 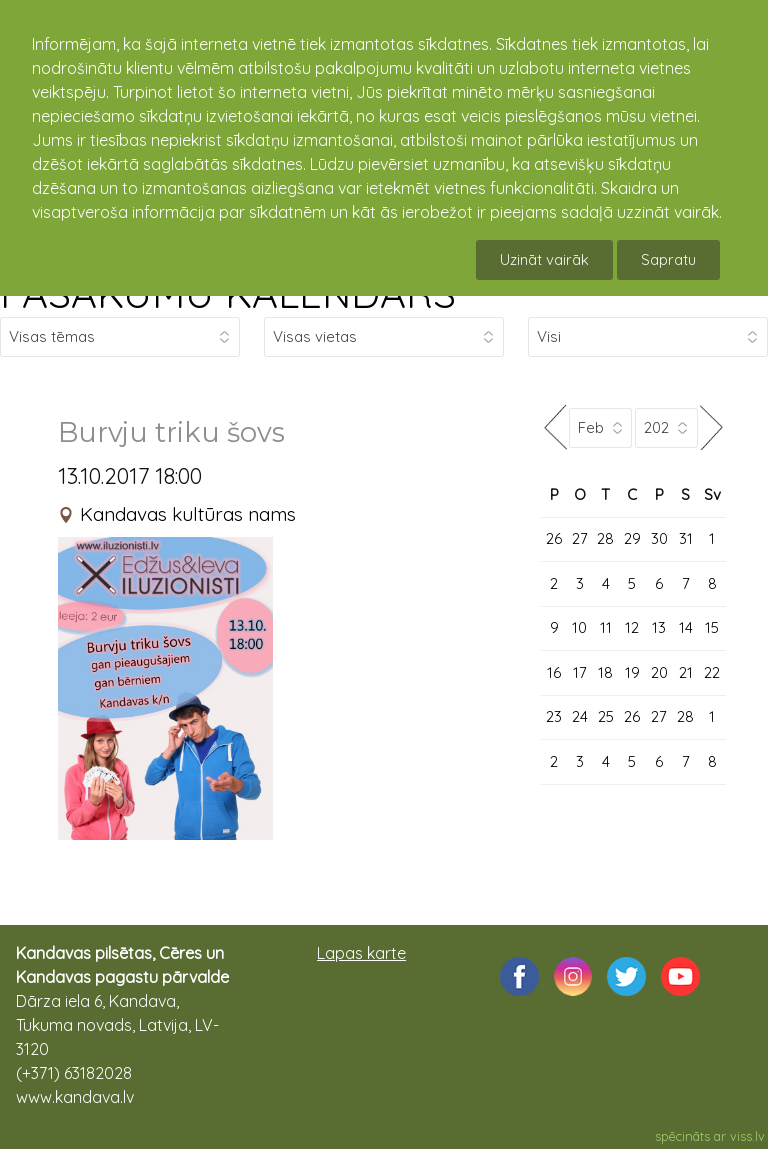 What do you see at coordinates (554, 716) in the screenshot?
I see `23` at bounding box center [554, 716].